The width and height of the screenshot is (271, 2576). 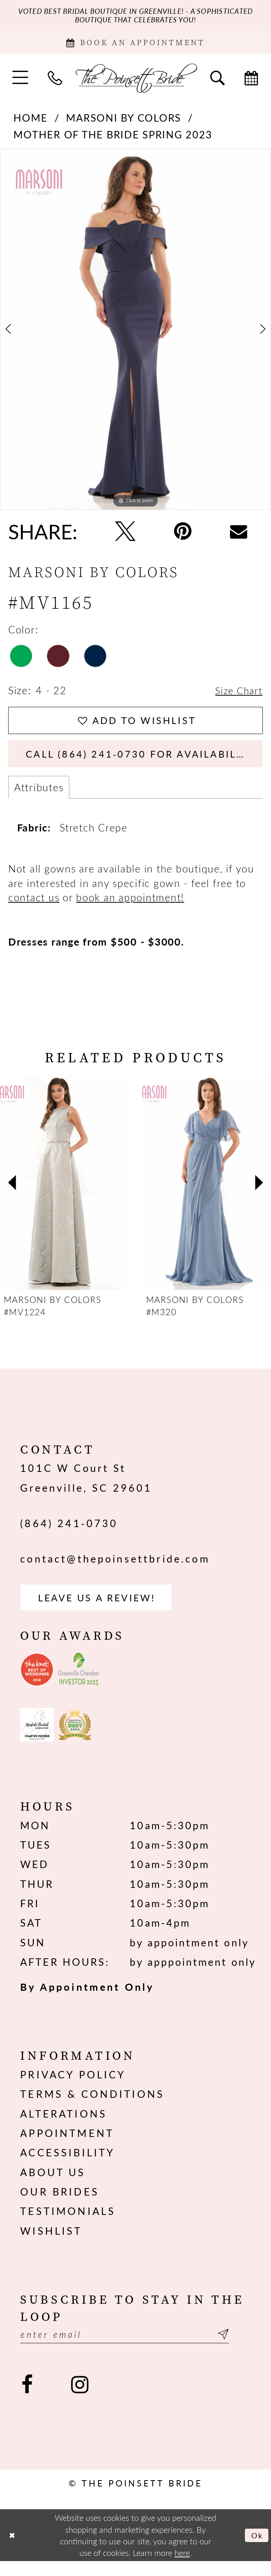 What do you see at coordinates (123, 122) in the screenshot?
I see `Marsoni by Colors` at bounding box center [123, 122].